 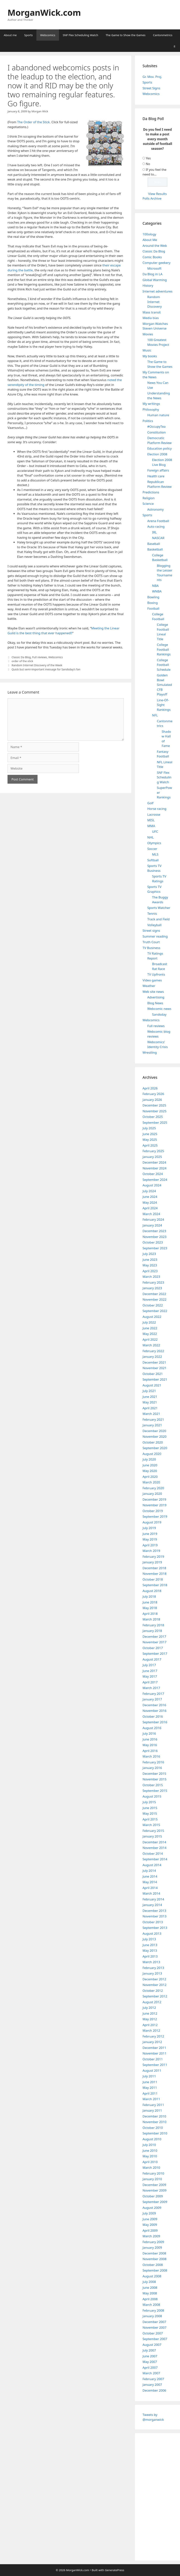 I want to click on February 2010, so click(x=153, y=2173).